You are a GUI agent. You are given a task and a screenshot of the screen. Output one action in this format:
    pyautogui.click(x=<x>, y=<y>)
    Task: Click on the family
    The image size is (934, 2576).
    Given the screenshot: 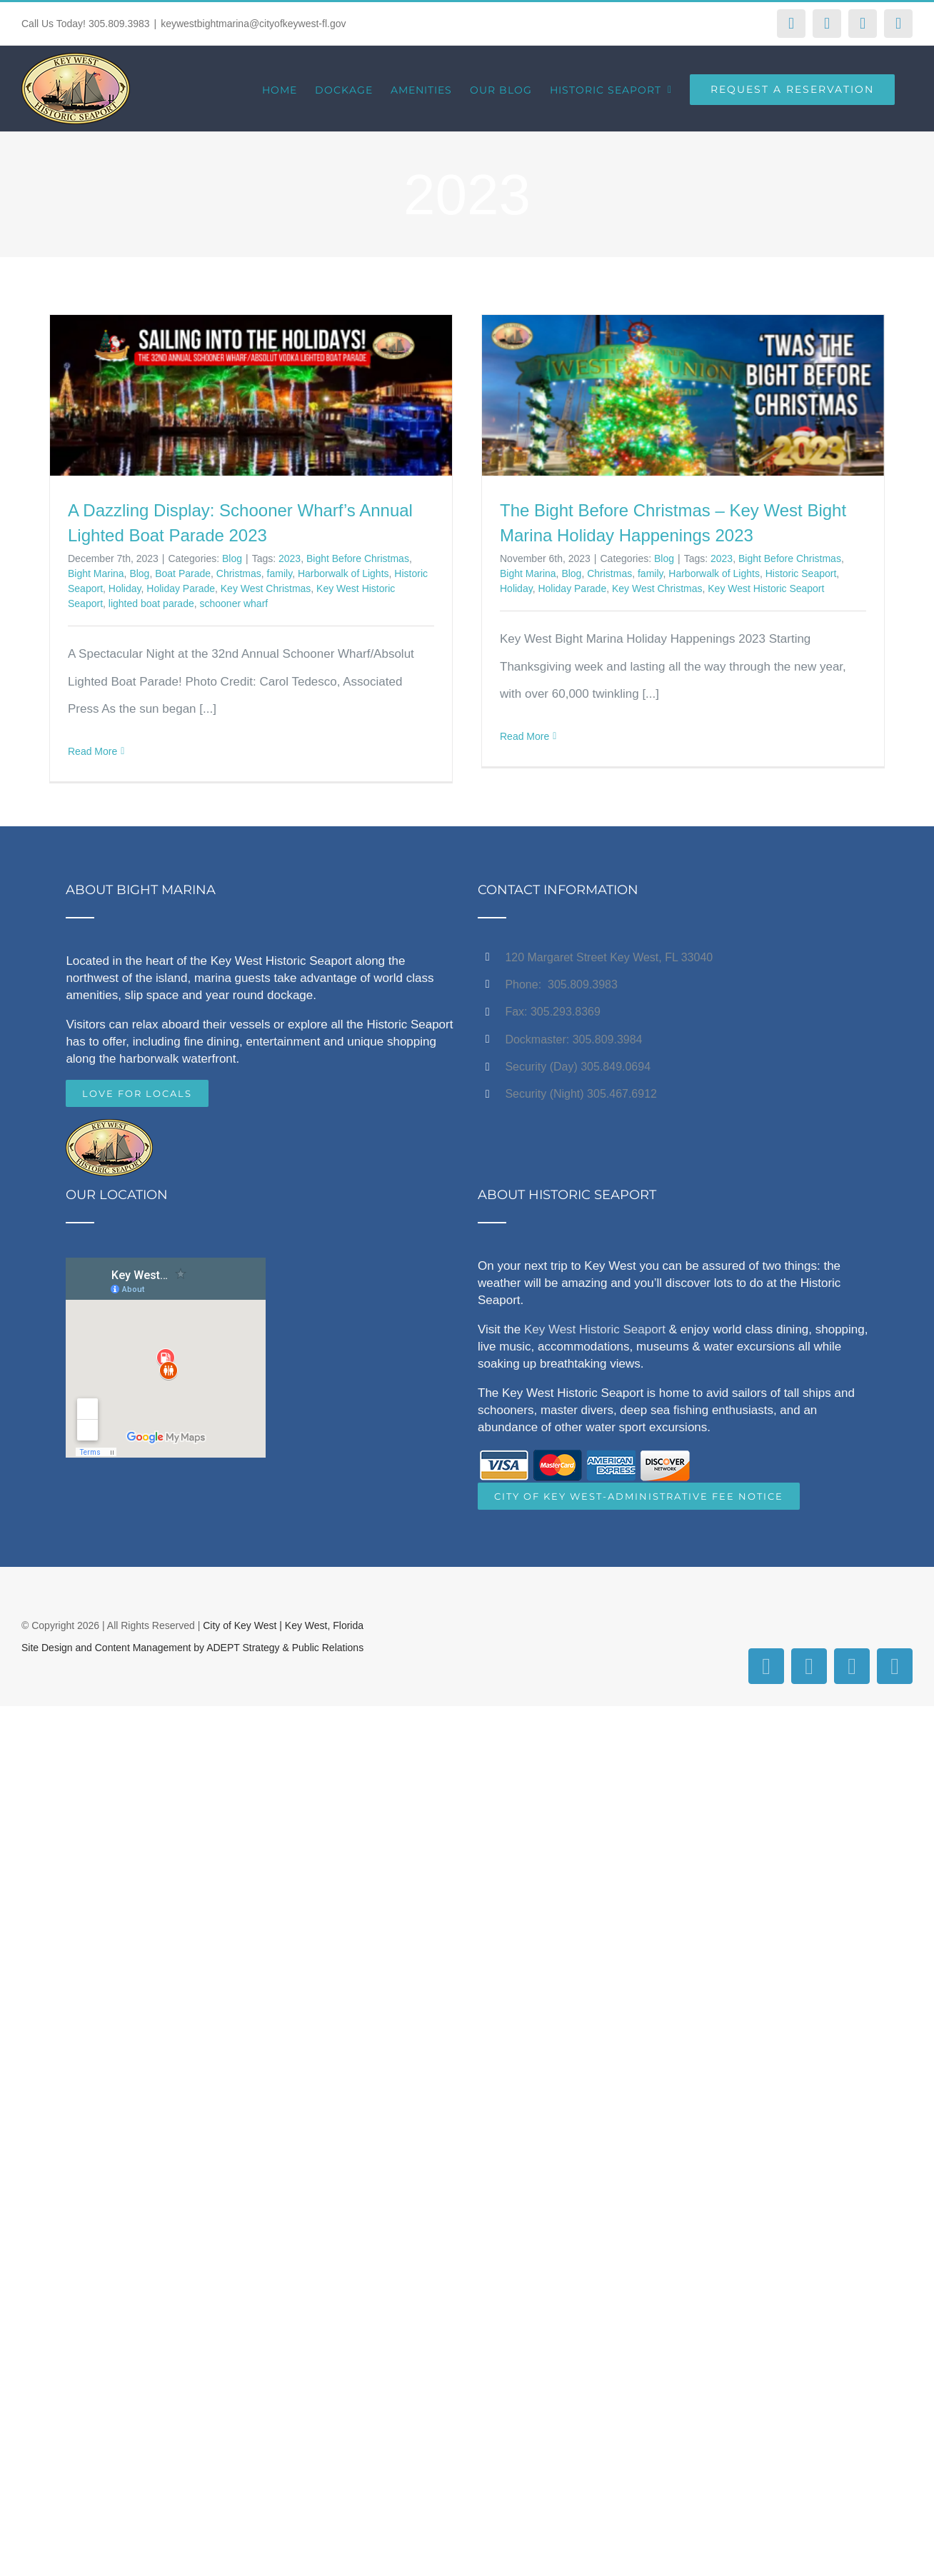 What is the action you would take?
    pyautogui.click(x=280, y=573)
    